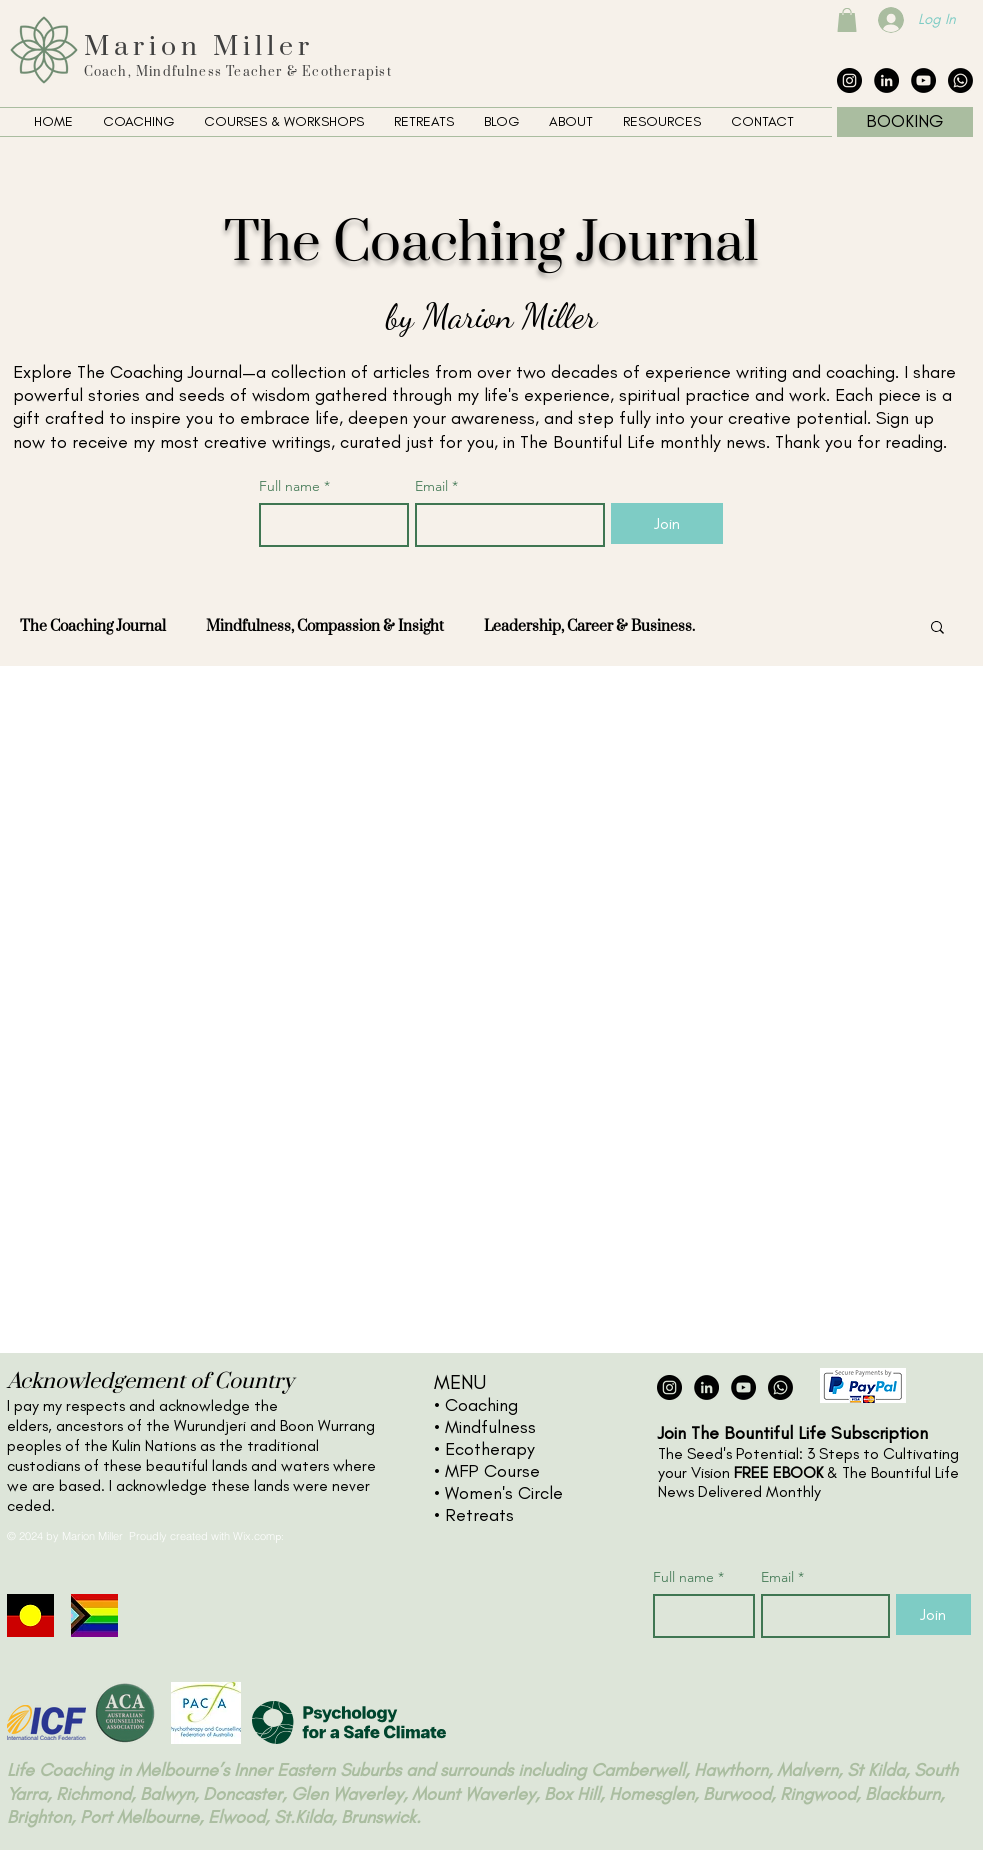  What do you see at coordinates (328, 525) in the screenshot?
I see `[Full name]` at bounding box center [328, 525].